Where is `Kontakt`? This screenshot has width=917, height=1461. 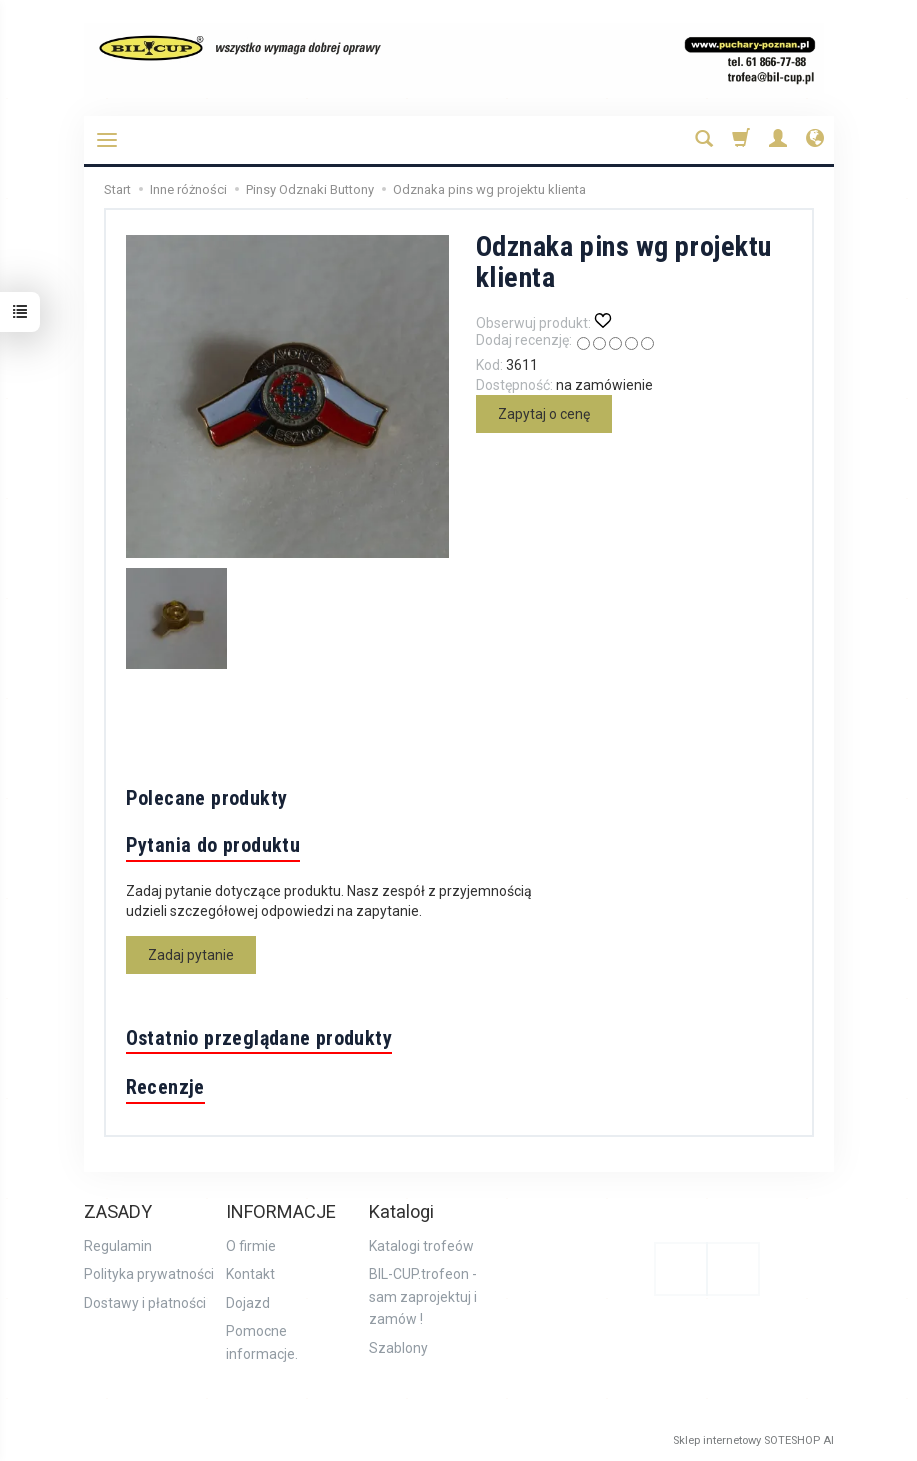
Kontakt is located at coordinates (250, 1274).